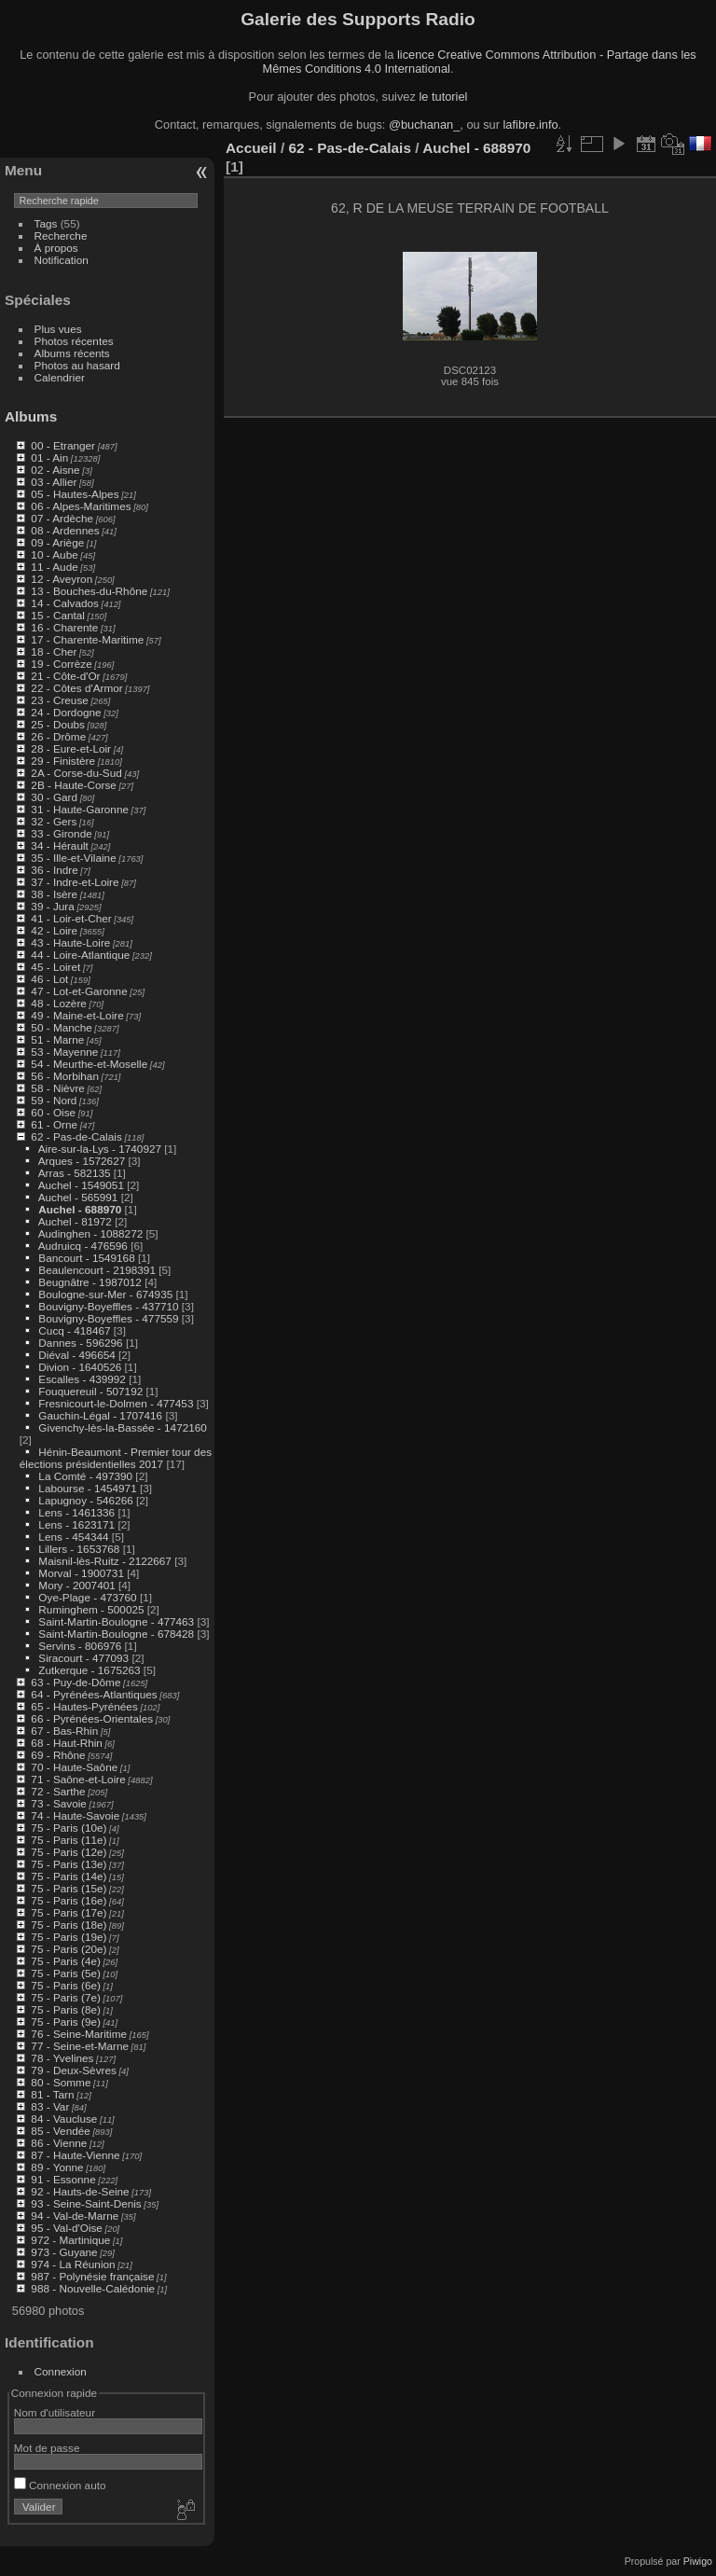  I want to click on 95 - Val-d'Oise, so click(67, 2228).